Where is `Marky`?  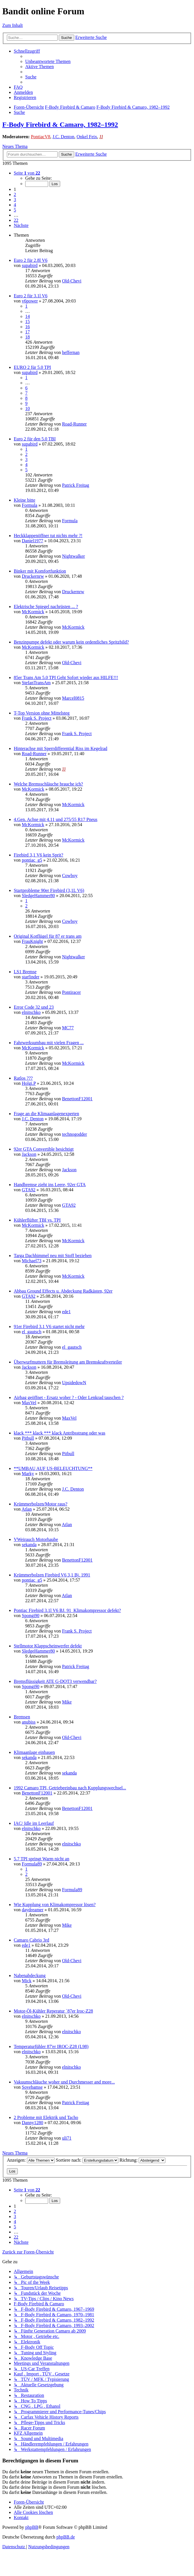
Marky is located at coordinates (28, 1473).